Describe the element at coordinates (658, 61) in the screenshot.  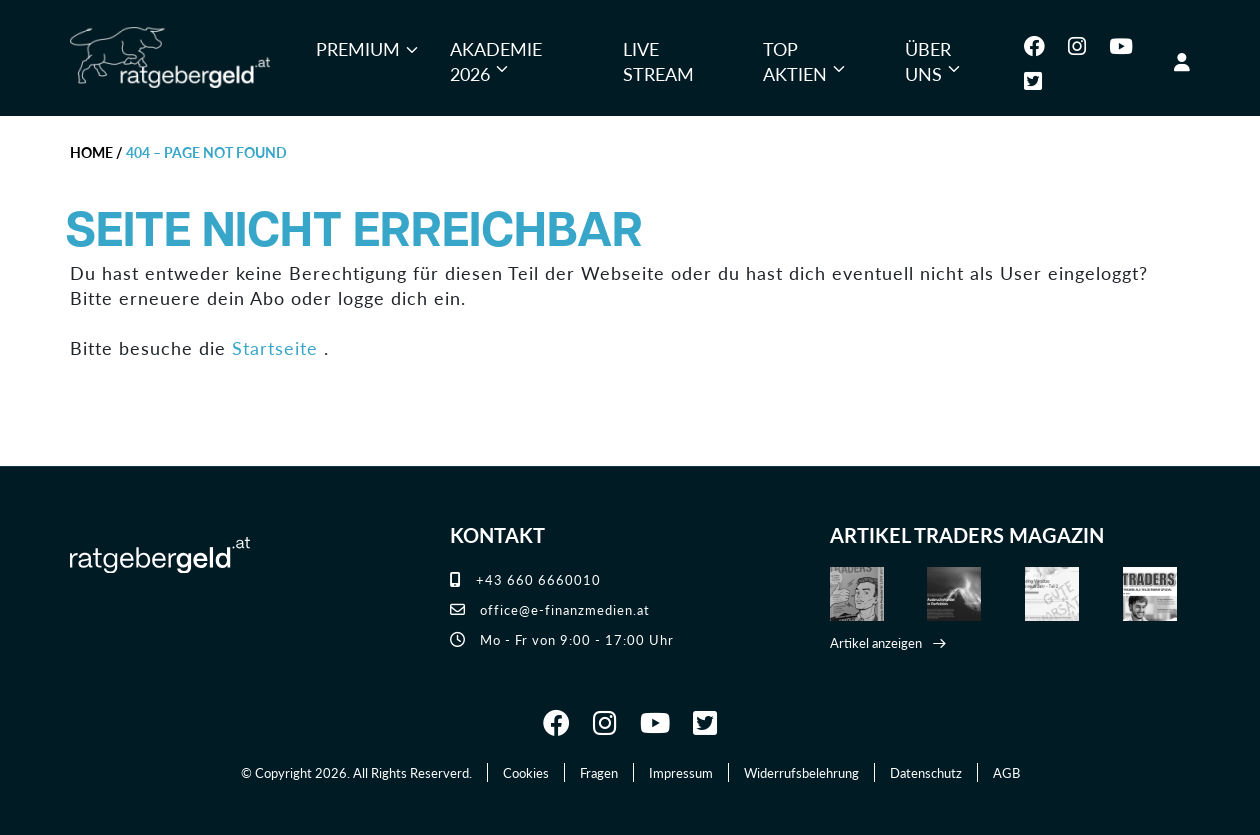
I see `Live Stream` at that location.